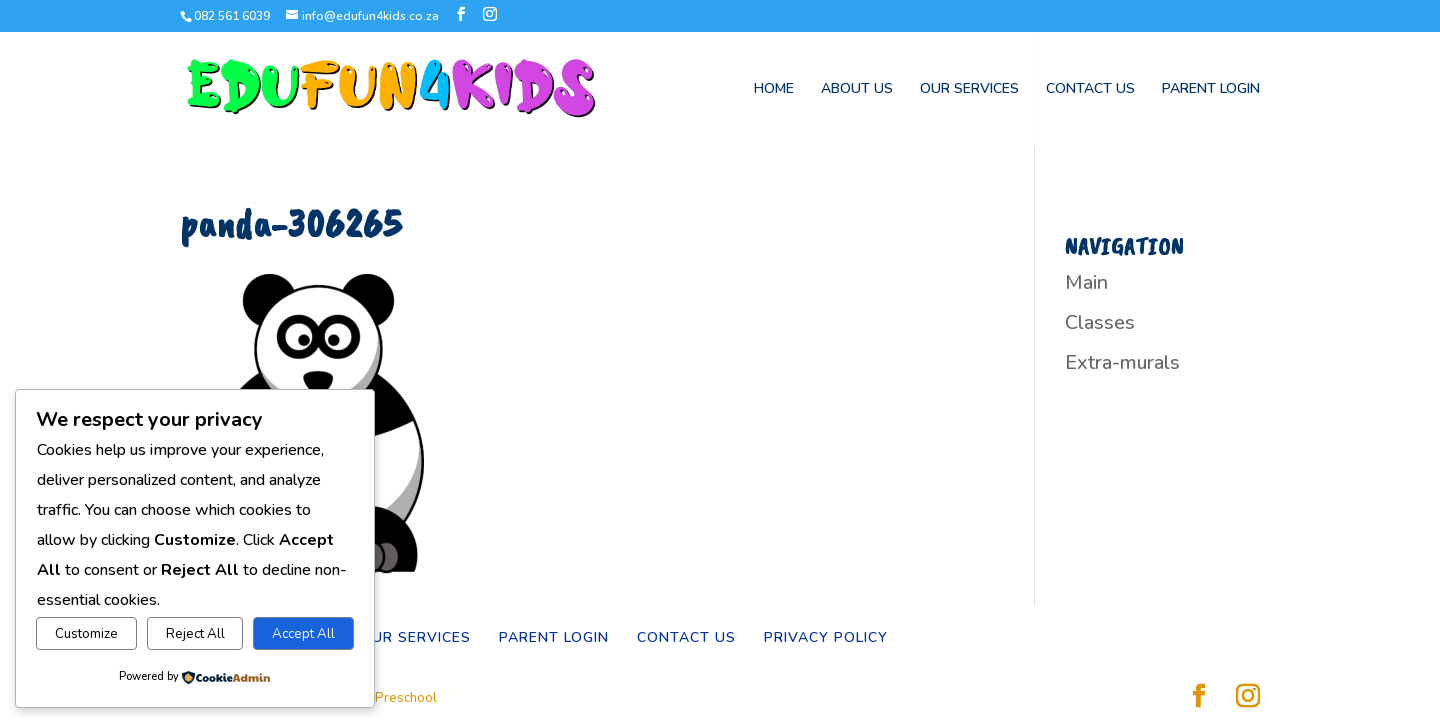 This screenshot has width=1440, height=728. Describe the element at coordinates (86, 634) in the screenshot. I see `Customize` at that location.